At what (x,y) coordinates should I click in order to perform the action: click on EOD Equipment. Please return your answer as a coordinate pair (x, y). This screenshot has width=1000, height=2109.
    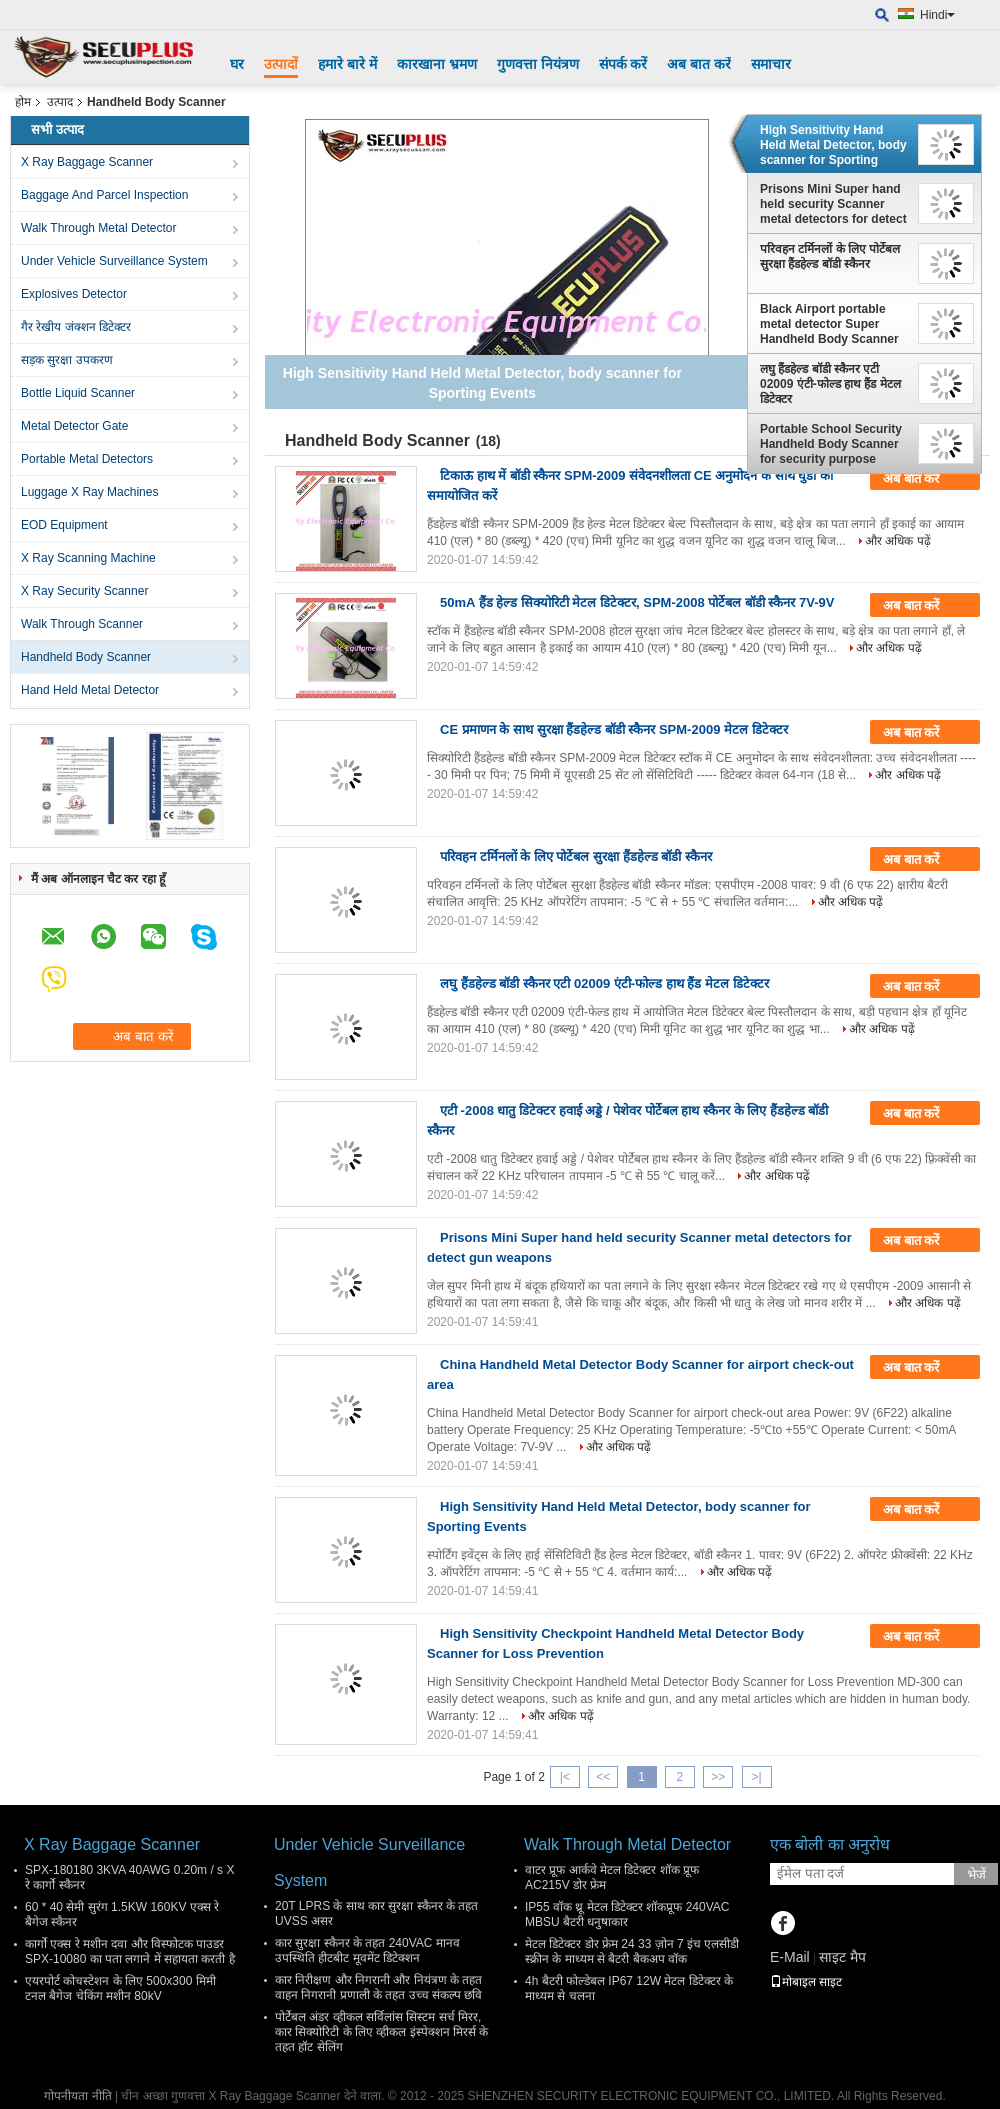
    Looking at the image, I should click on (64, 525).